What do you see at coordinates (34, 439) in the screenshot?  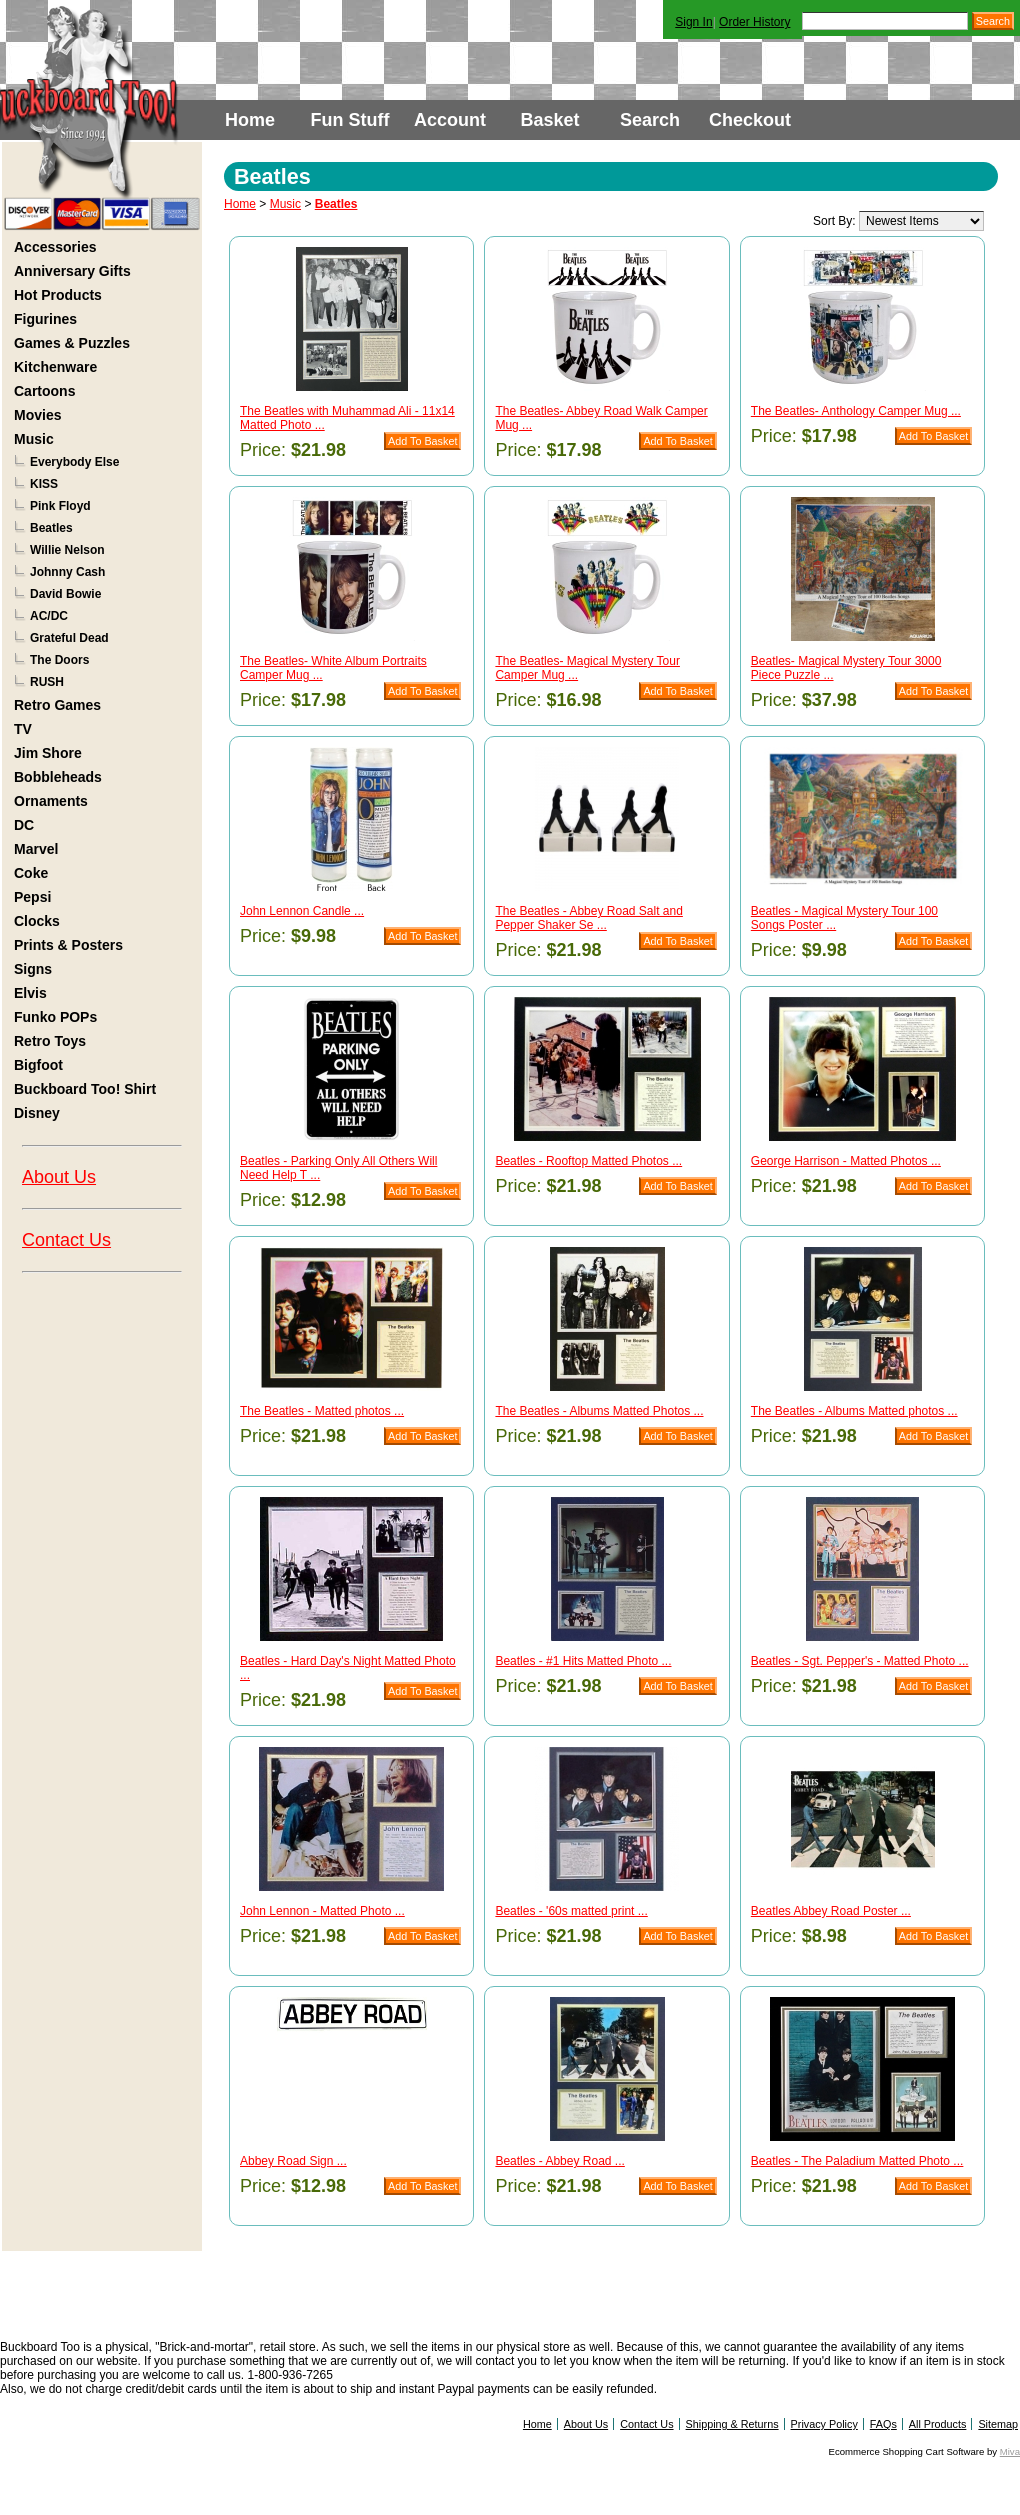 I see `Music` at bounding box center [34, 439].